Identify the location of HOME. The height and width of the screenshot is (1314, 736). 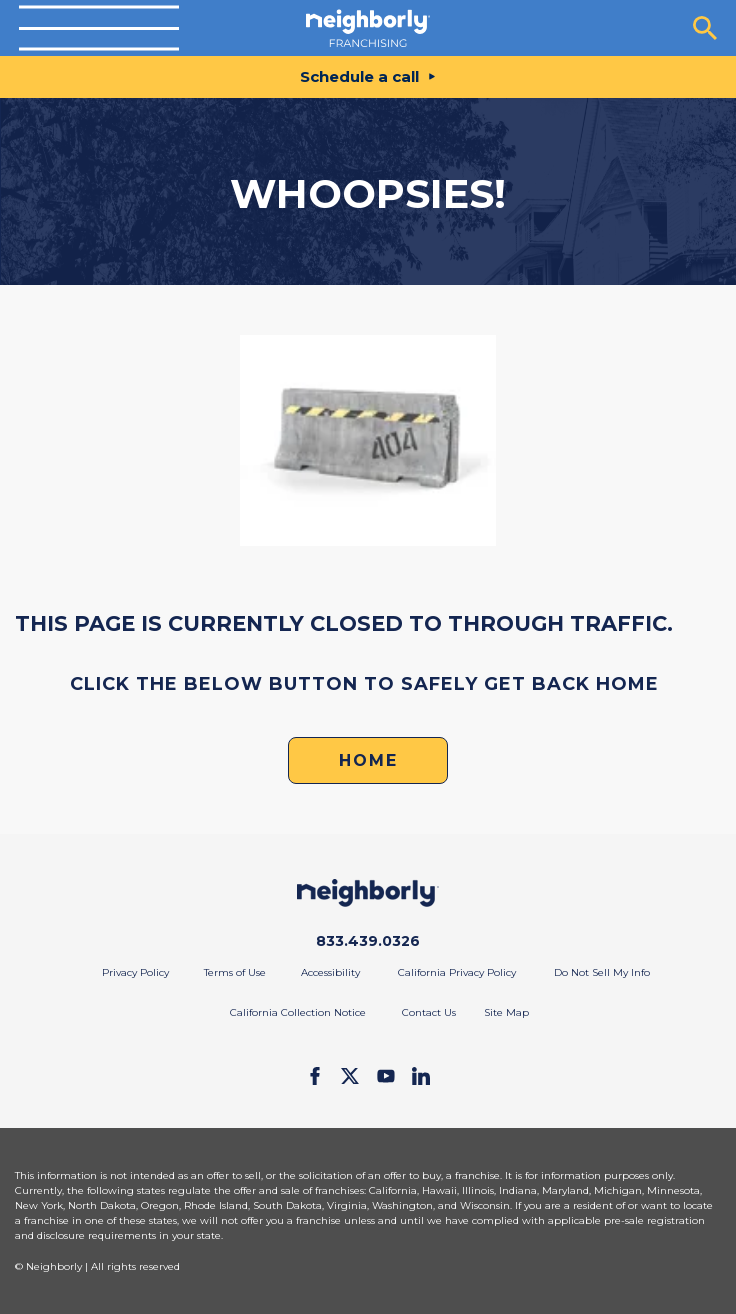
(368, 760).